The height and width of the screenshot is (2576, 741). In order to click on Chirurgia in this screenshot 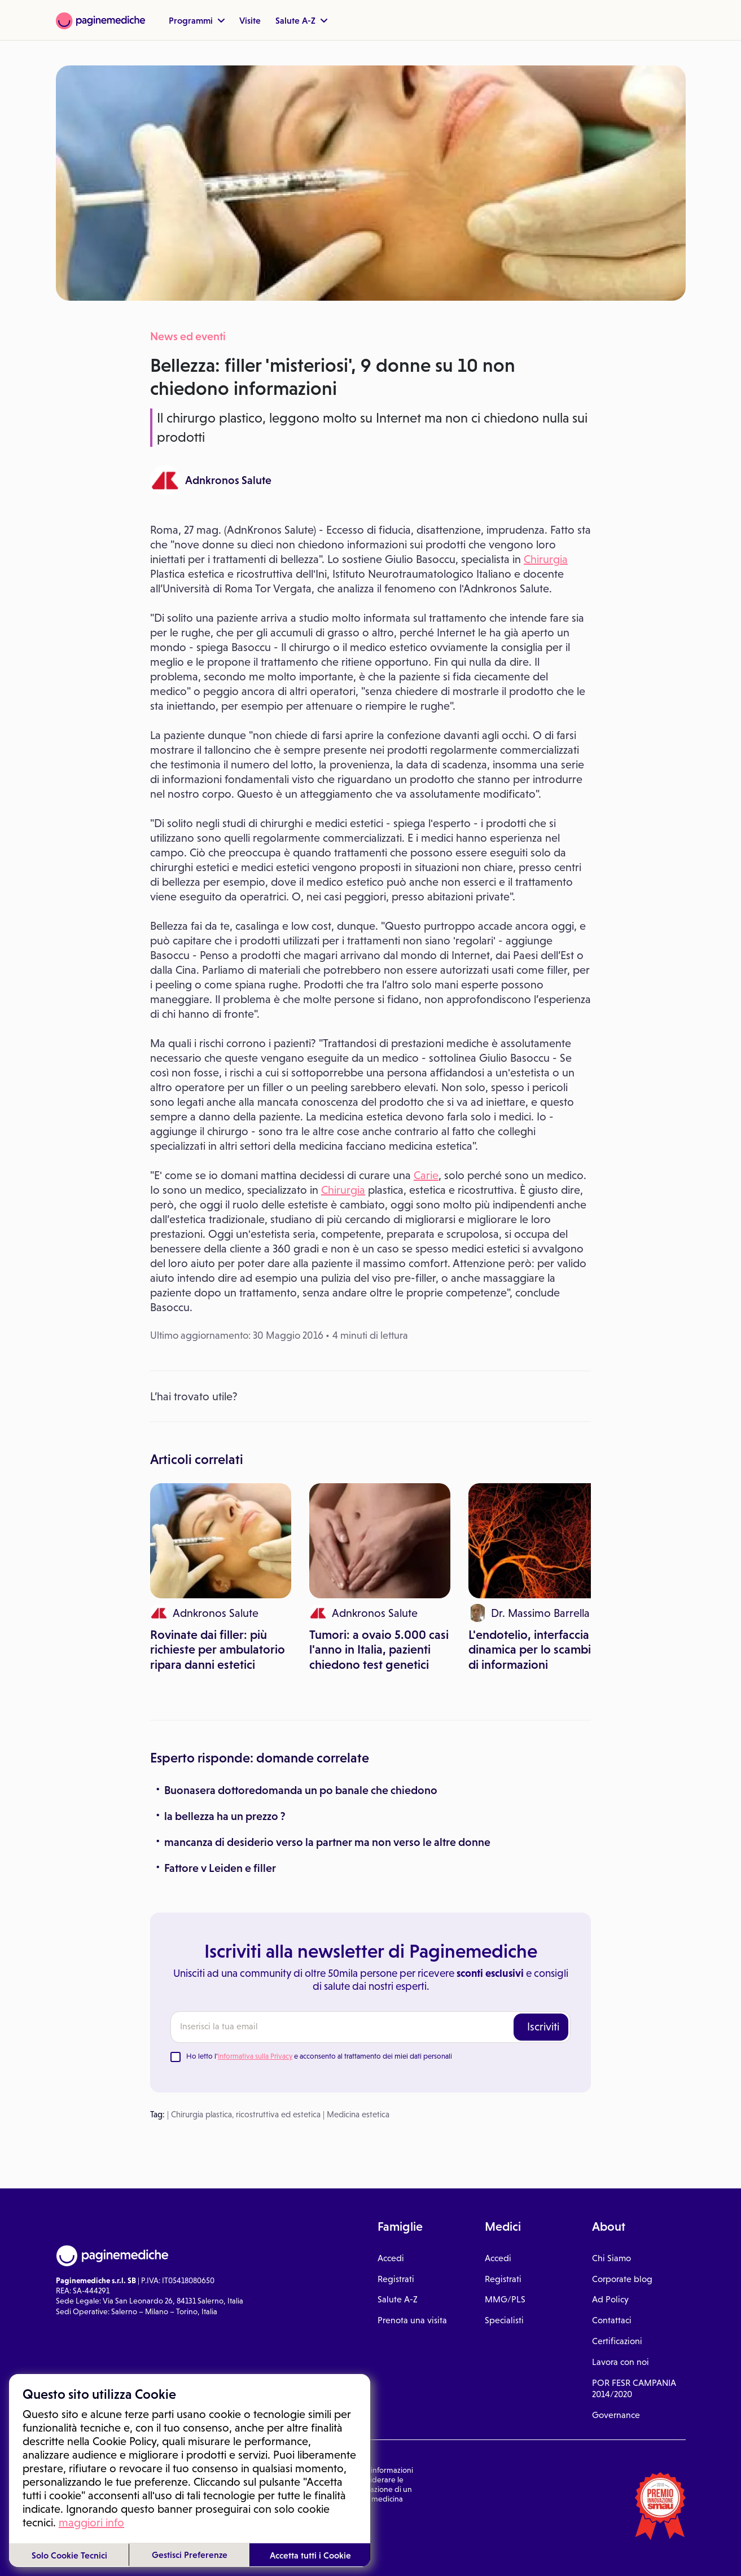, I will do `click(546, 559)`.